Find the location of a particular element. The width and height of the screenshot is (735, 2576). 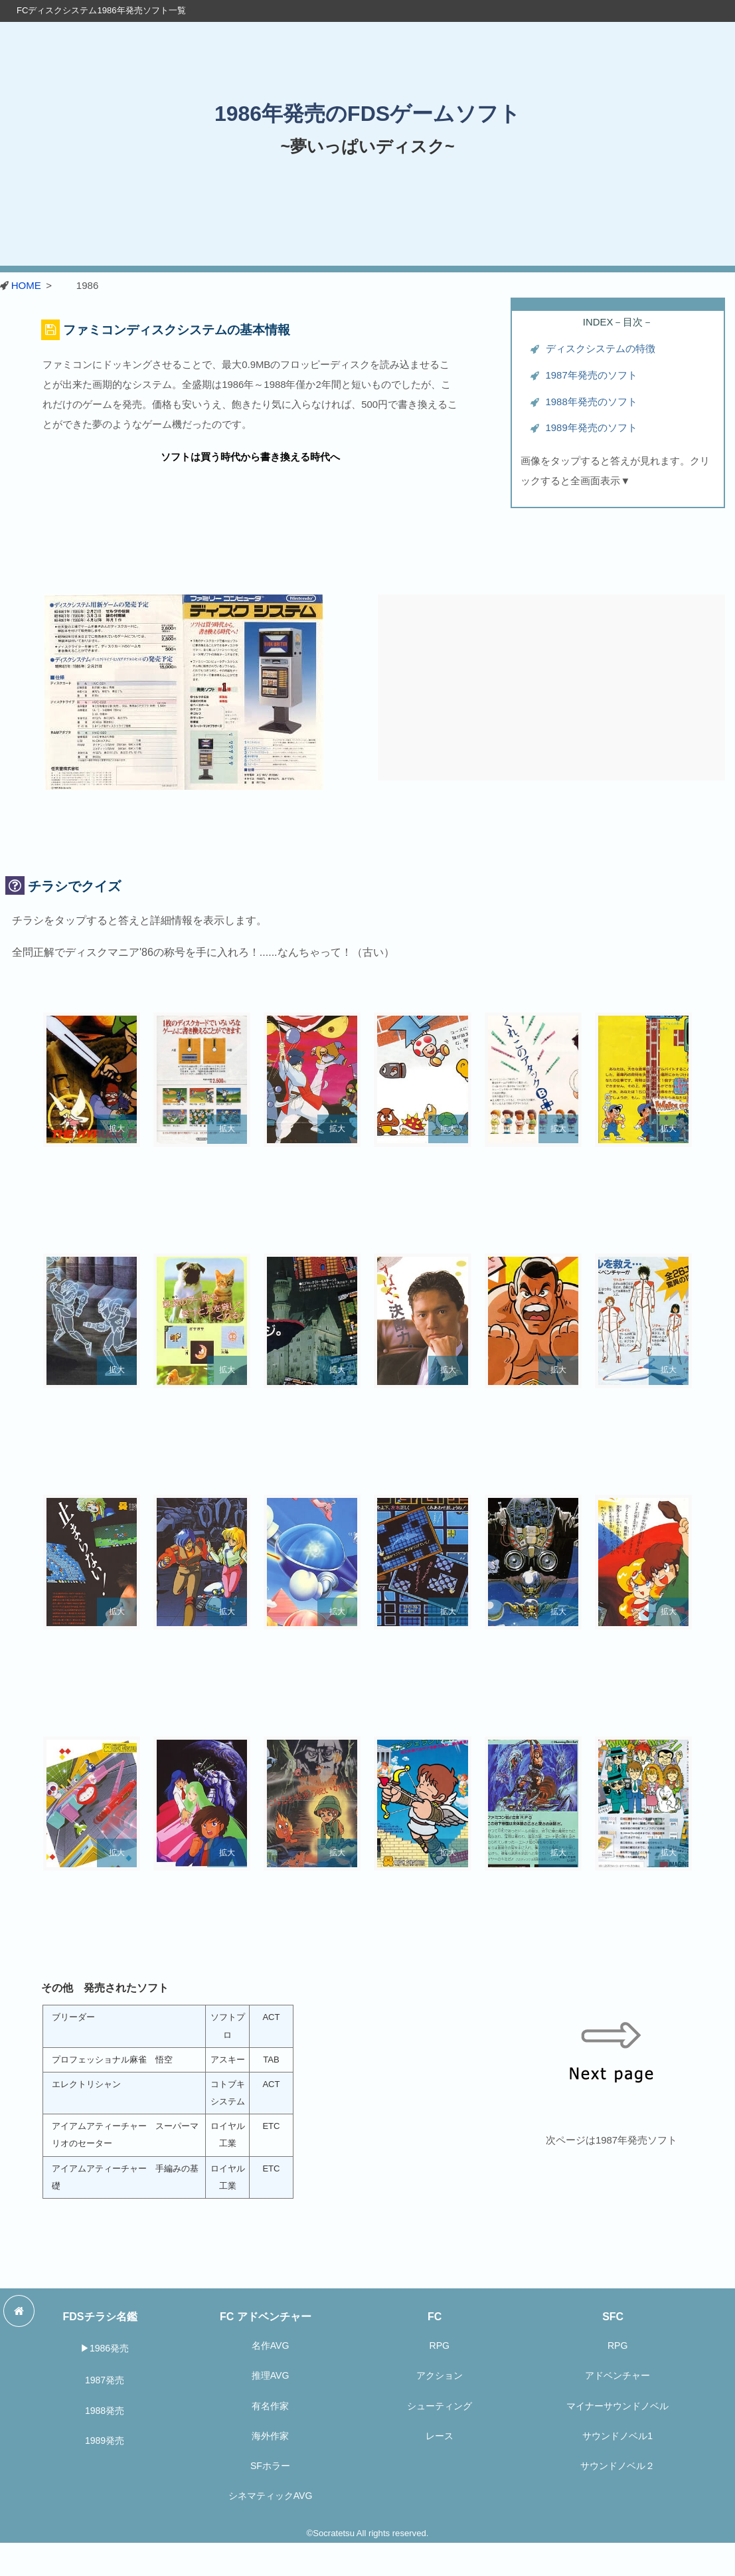

HOME is located at coordinates (26, 285).